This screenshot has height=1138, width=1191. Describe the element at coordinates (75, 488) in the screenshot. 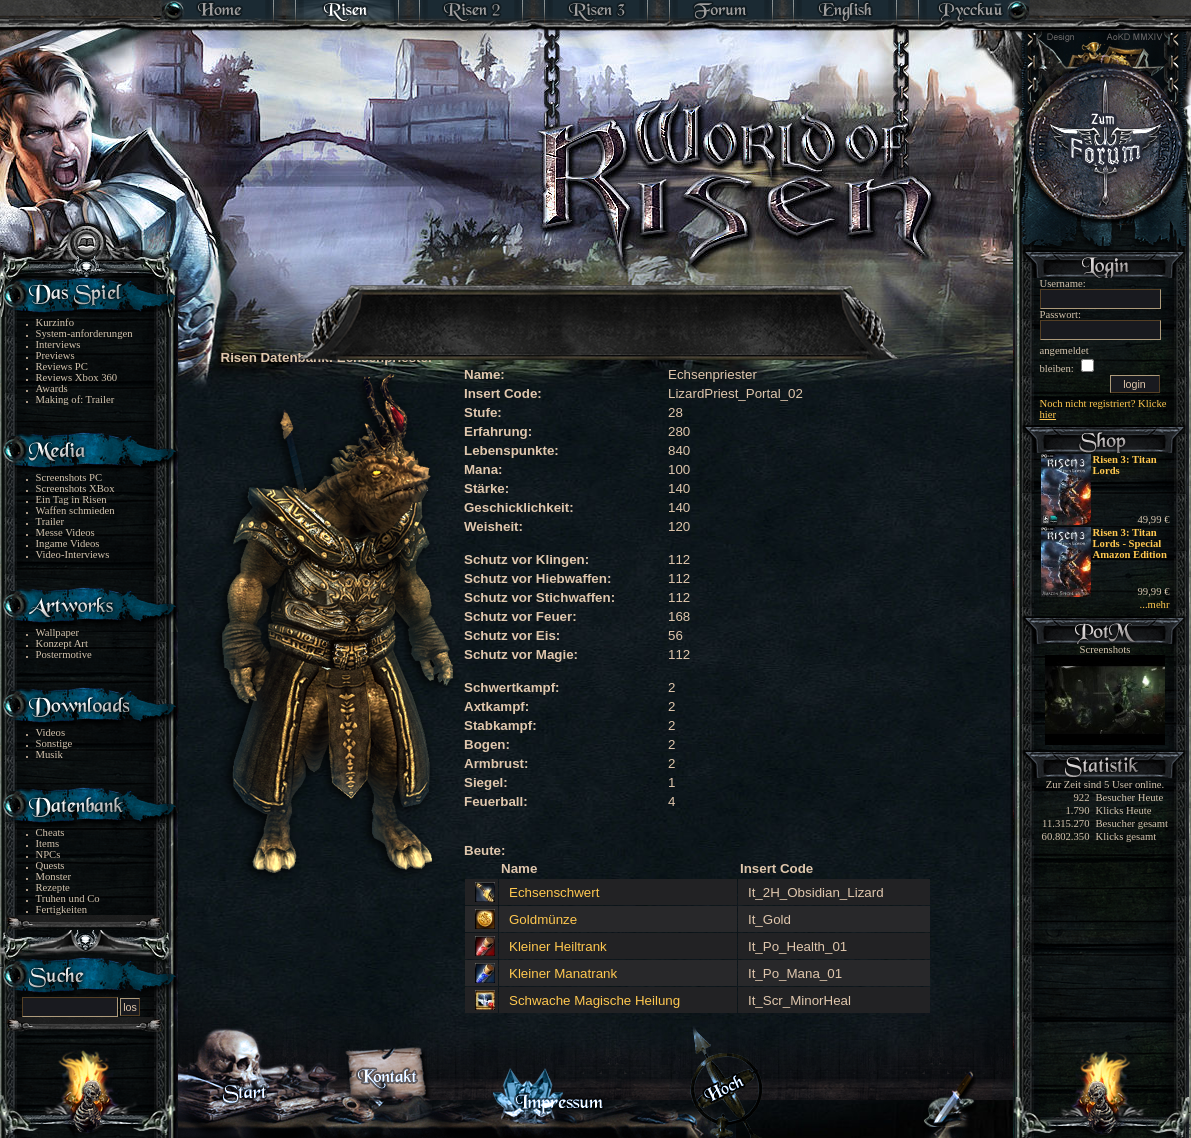

I see `Screenshots XBox` at that location.